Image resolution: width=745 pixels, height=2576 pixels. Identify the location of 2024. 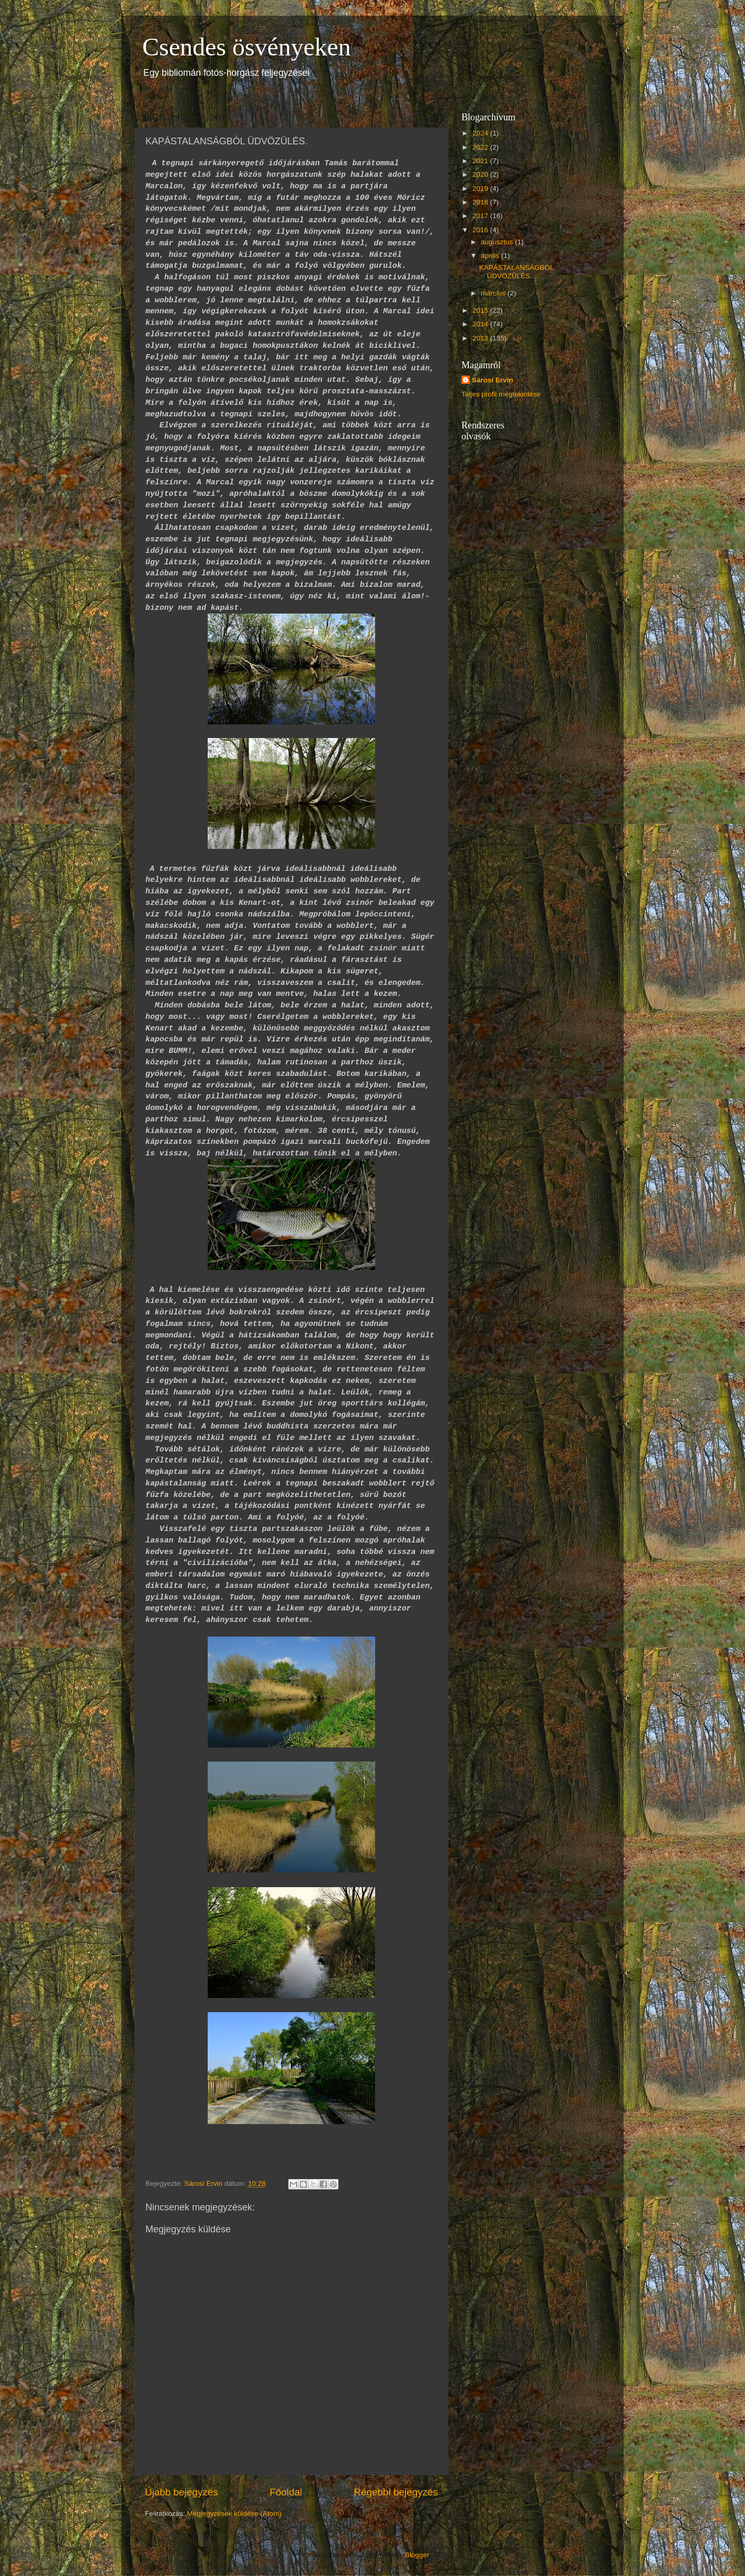
(481, 133).